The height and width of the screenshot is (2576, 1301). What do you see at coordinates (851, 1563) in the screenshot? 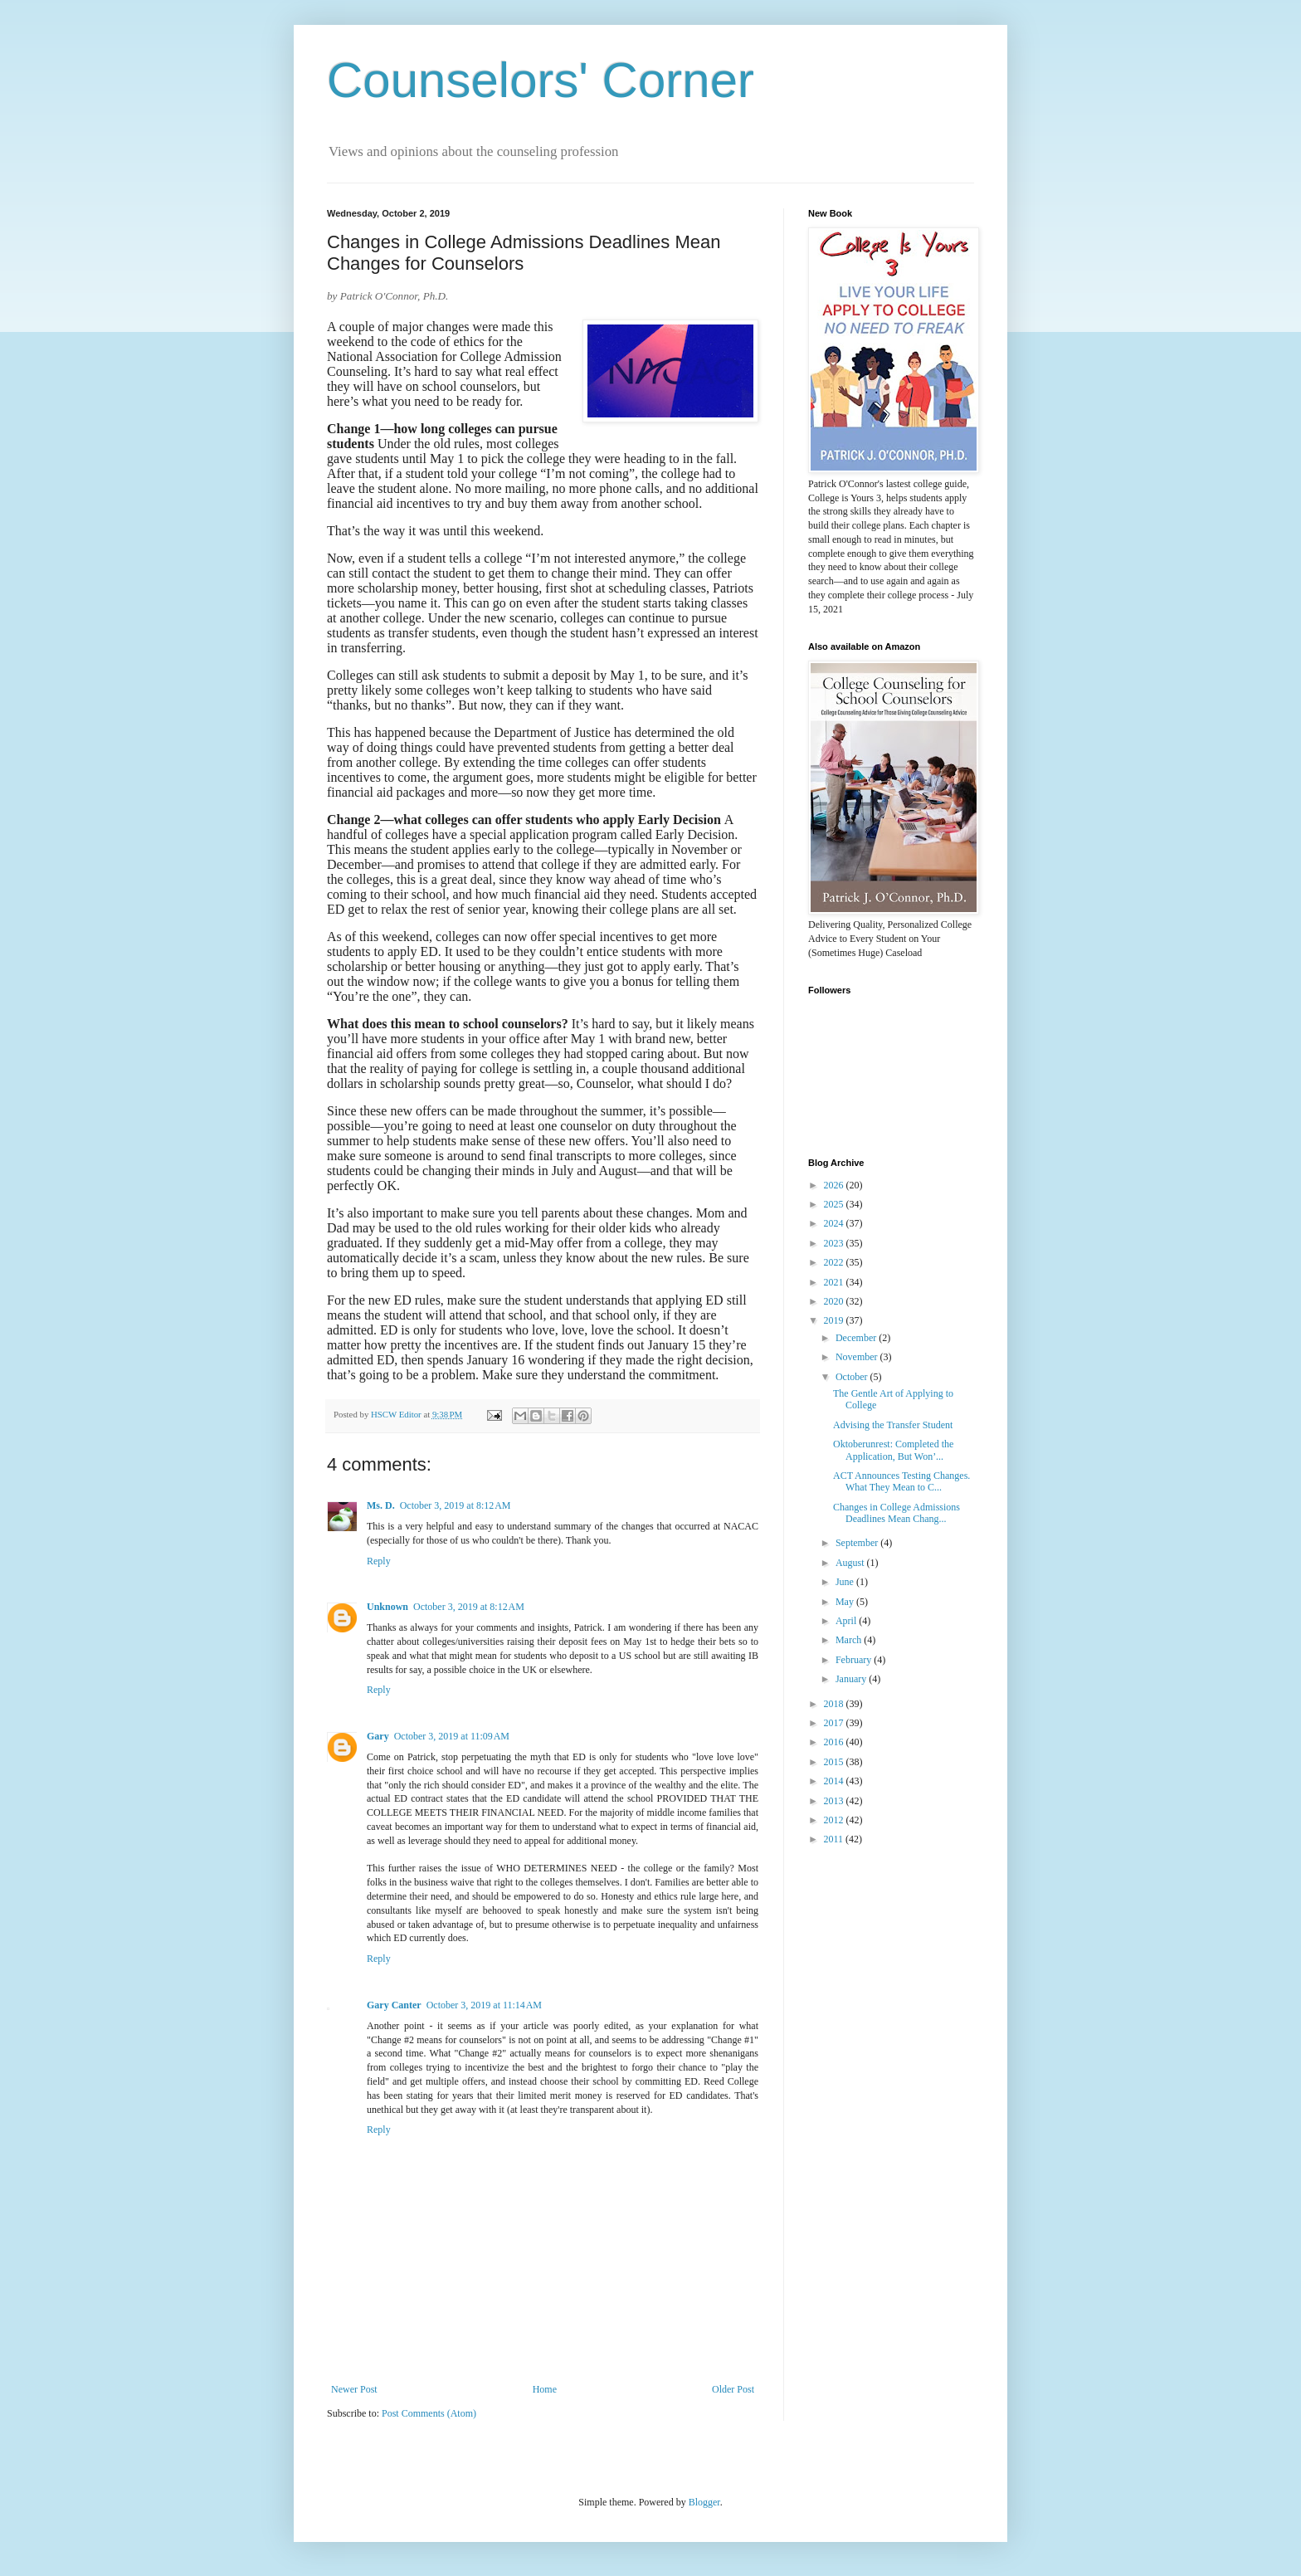
I see `August` at bounding box center [851, 1563].